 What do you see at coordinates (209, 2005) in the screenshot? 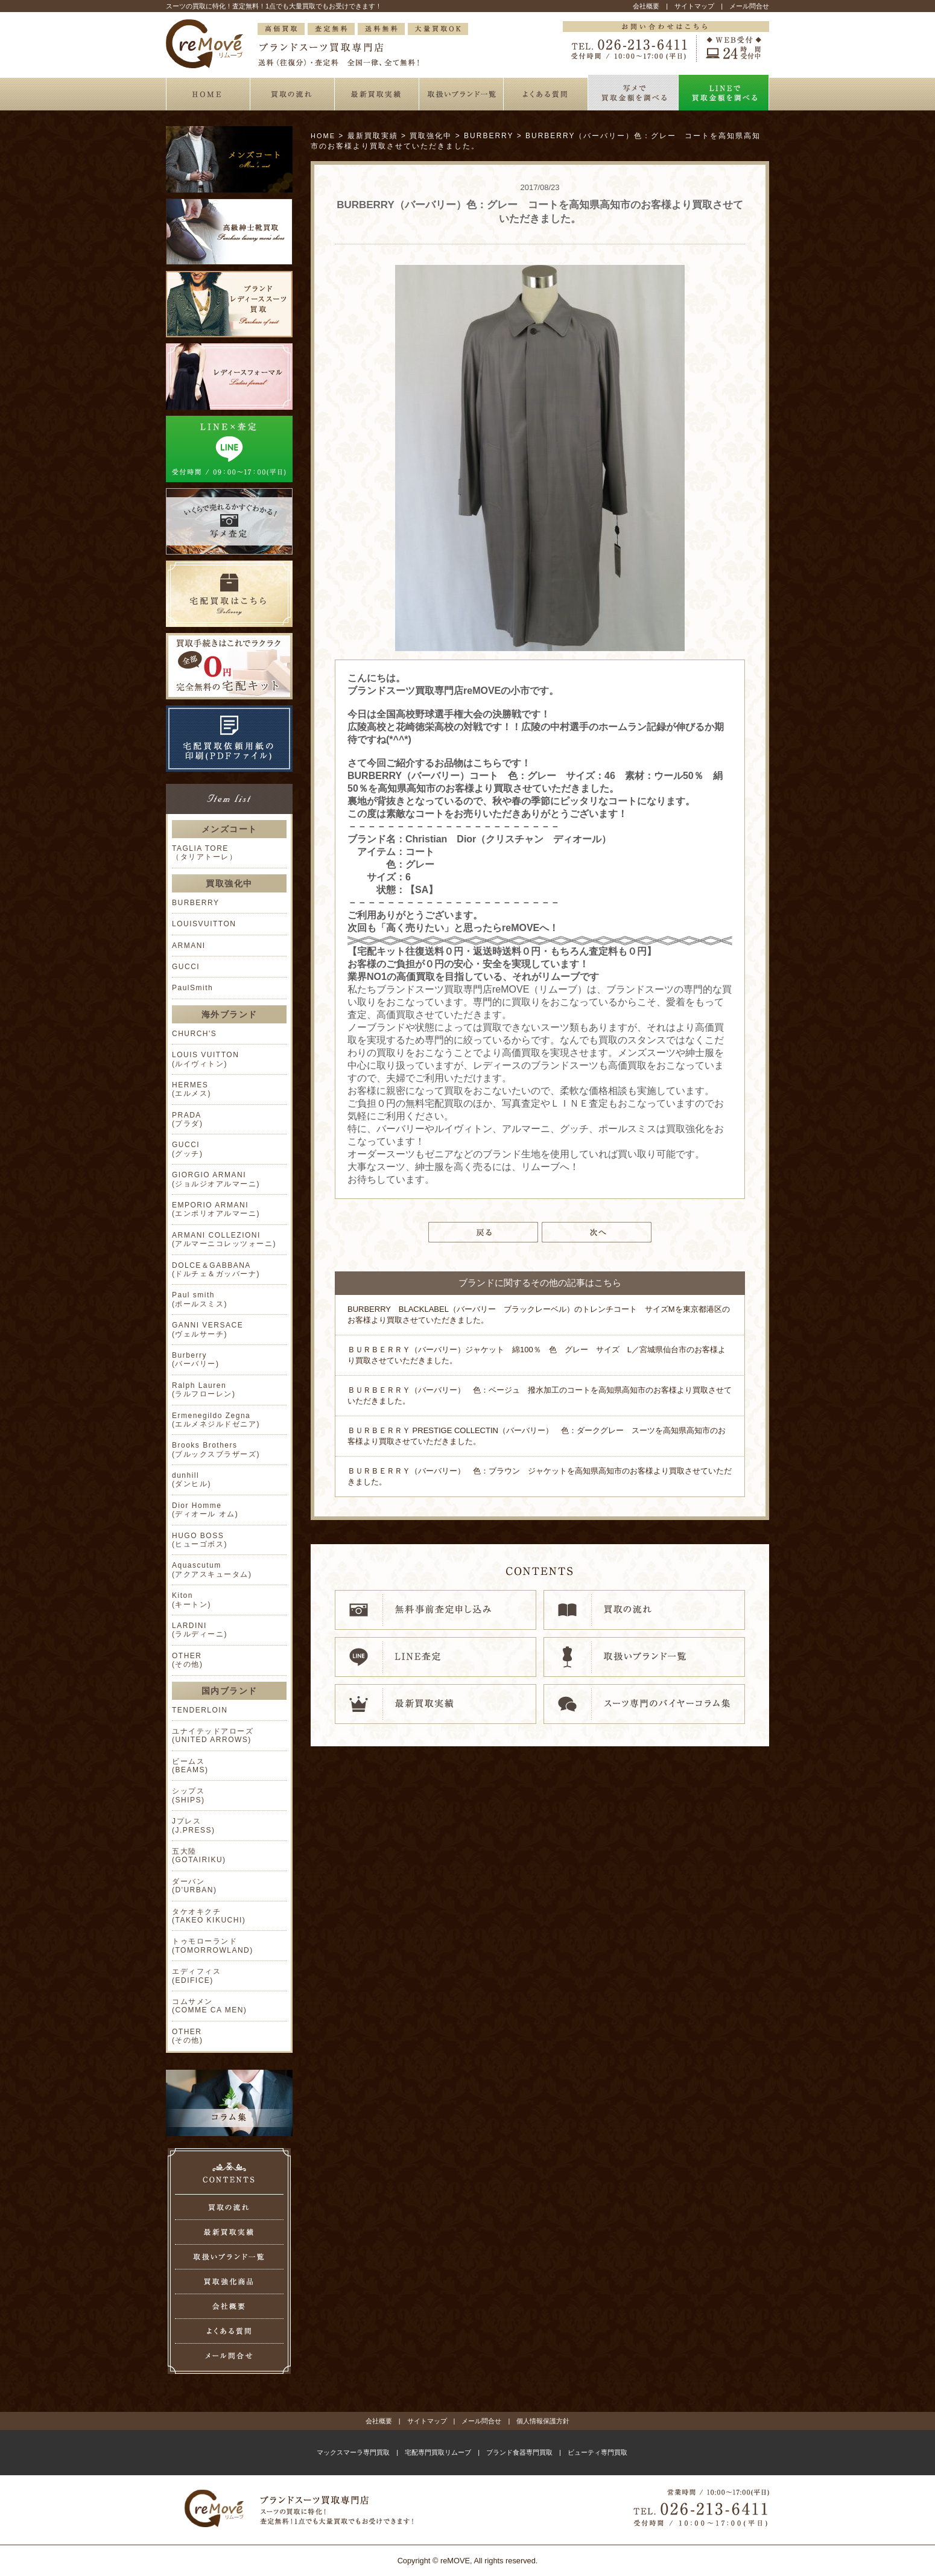
I see `コムサメン (COMME CA MEN)` at bounding box center [209, 2005].